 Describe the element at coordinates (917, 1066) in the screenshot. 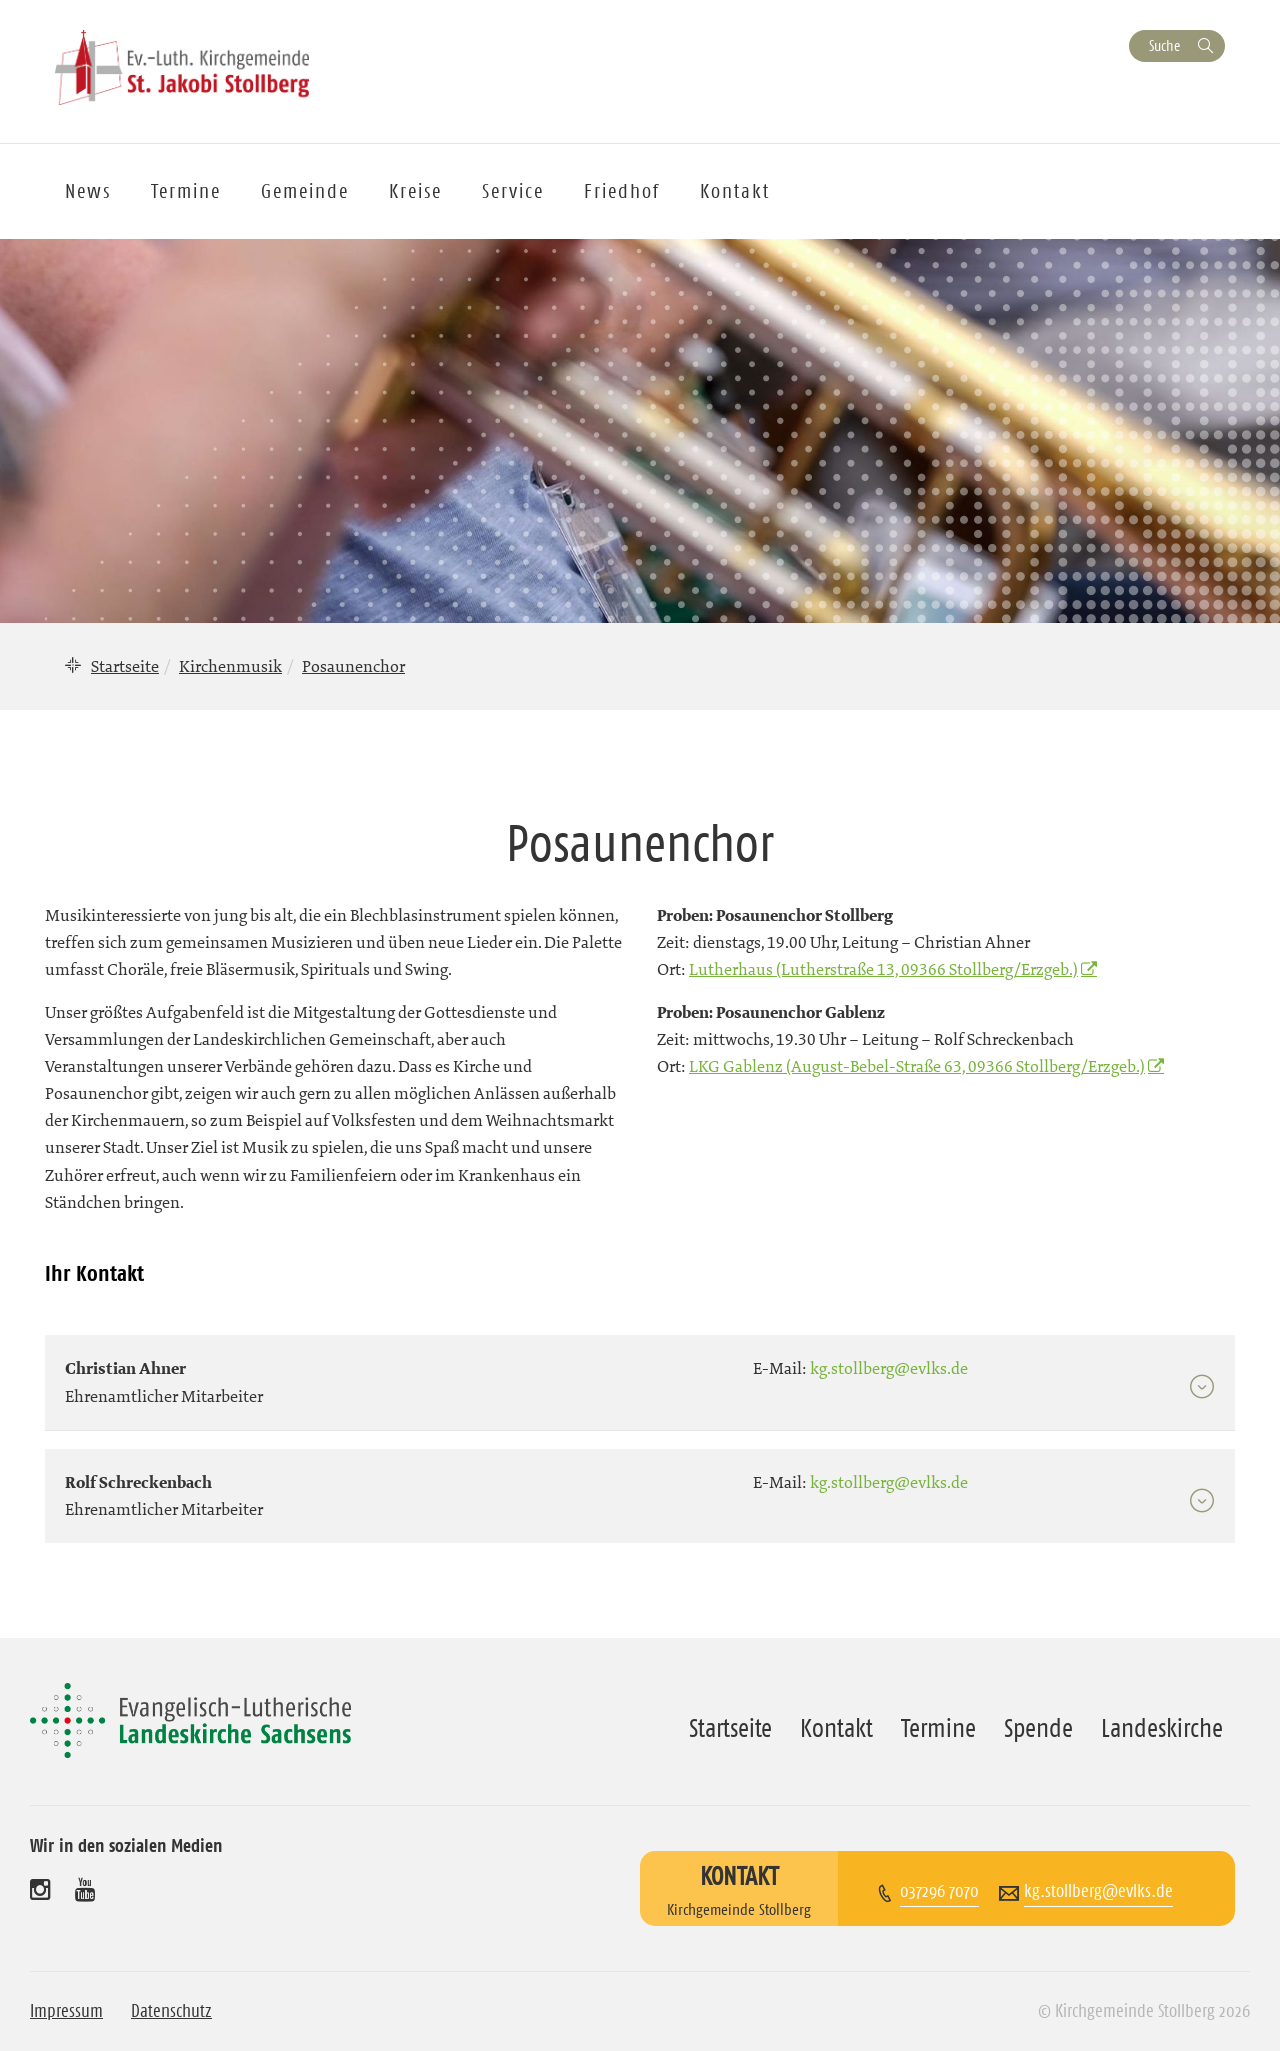

I see `LKG Gablenz (August-Bebel-Straße 63, 09366 Stollberg/Erzgeb.)` at that location.